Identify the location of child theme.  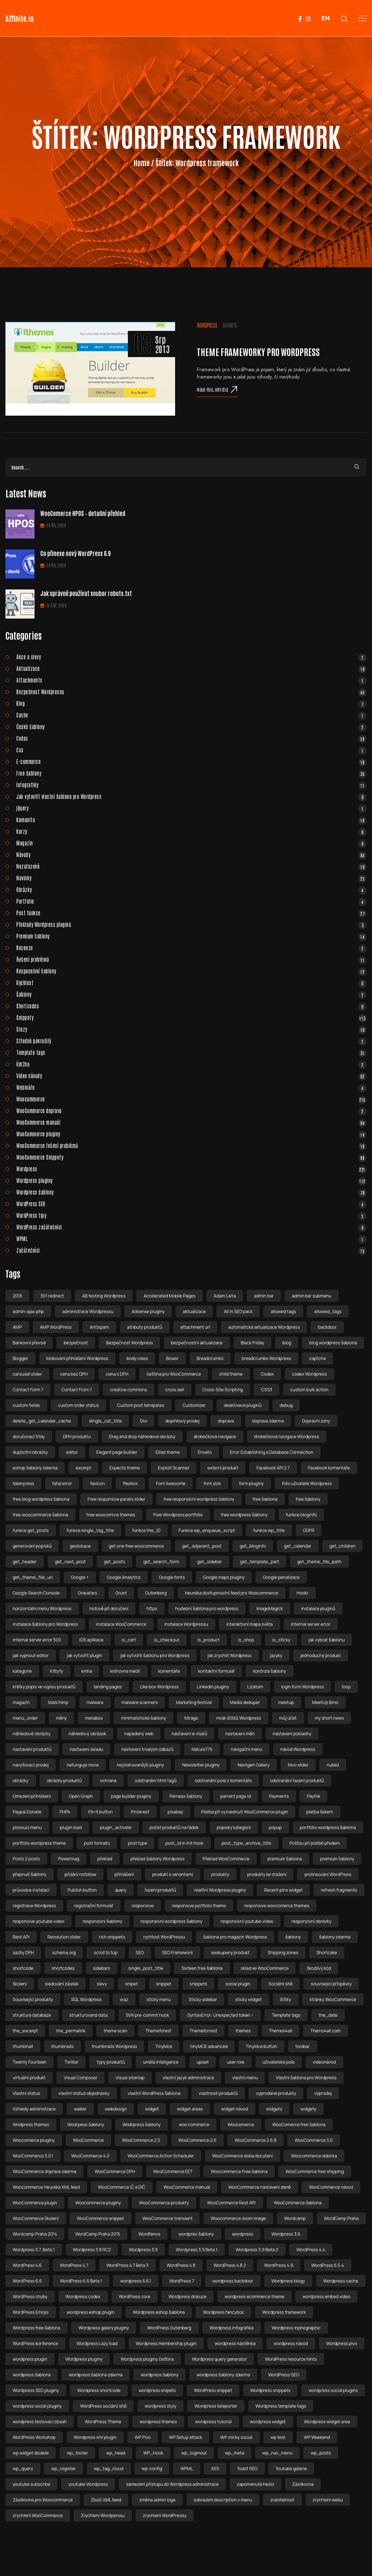
(231, 1374).